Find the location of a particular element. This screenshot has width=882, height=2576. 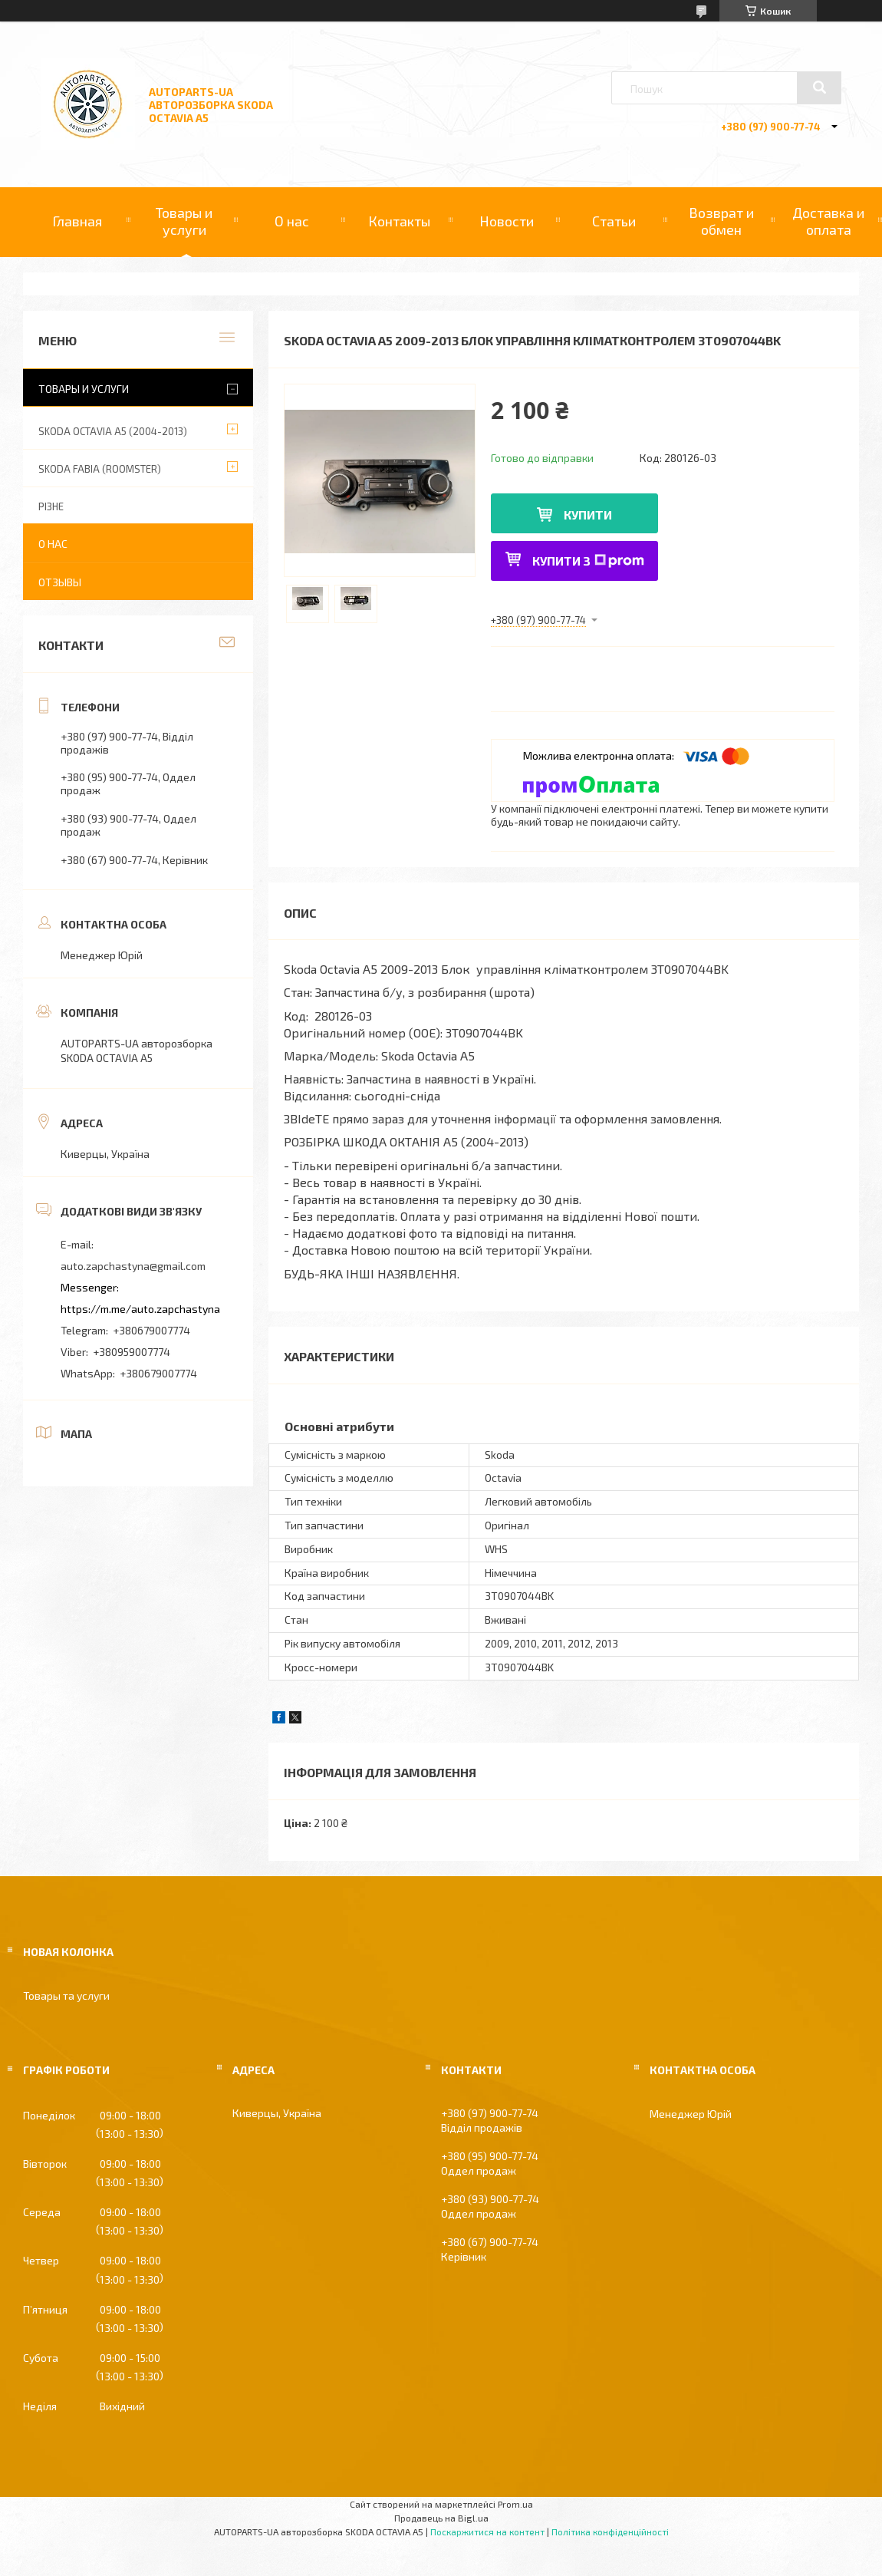

Купити is located at coordinates (588, 514).